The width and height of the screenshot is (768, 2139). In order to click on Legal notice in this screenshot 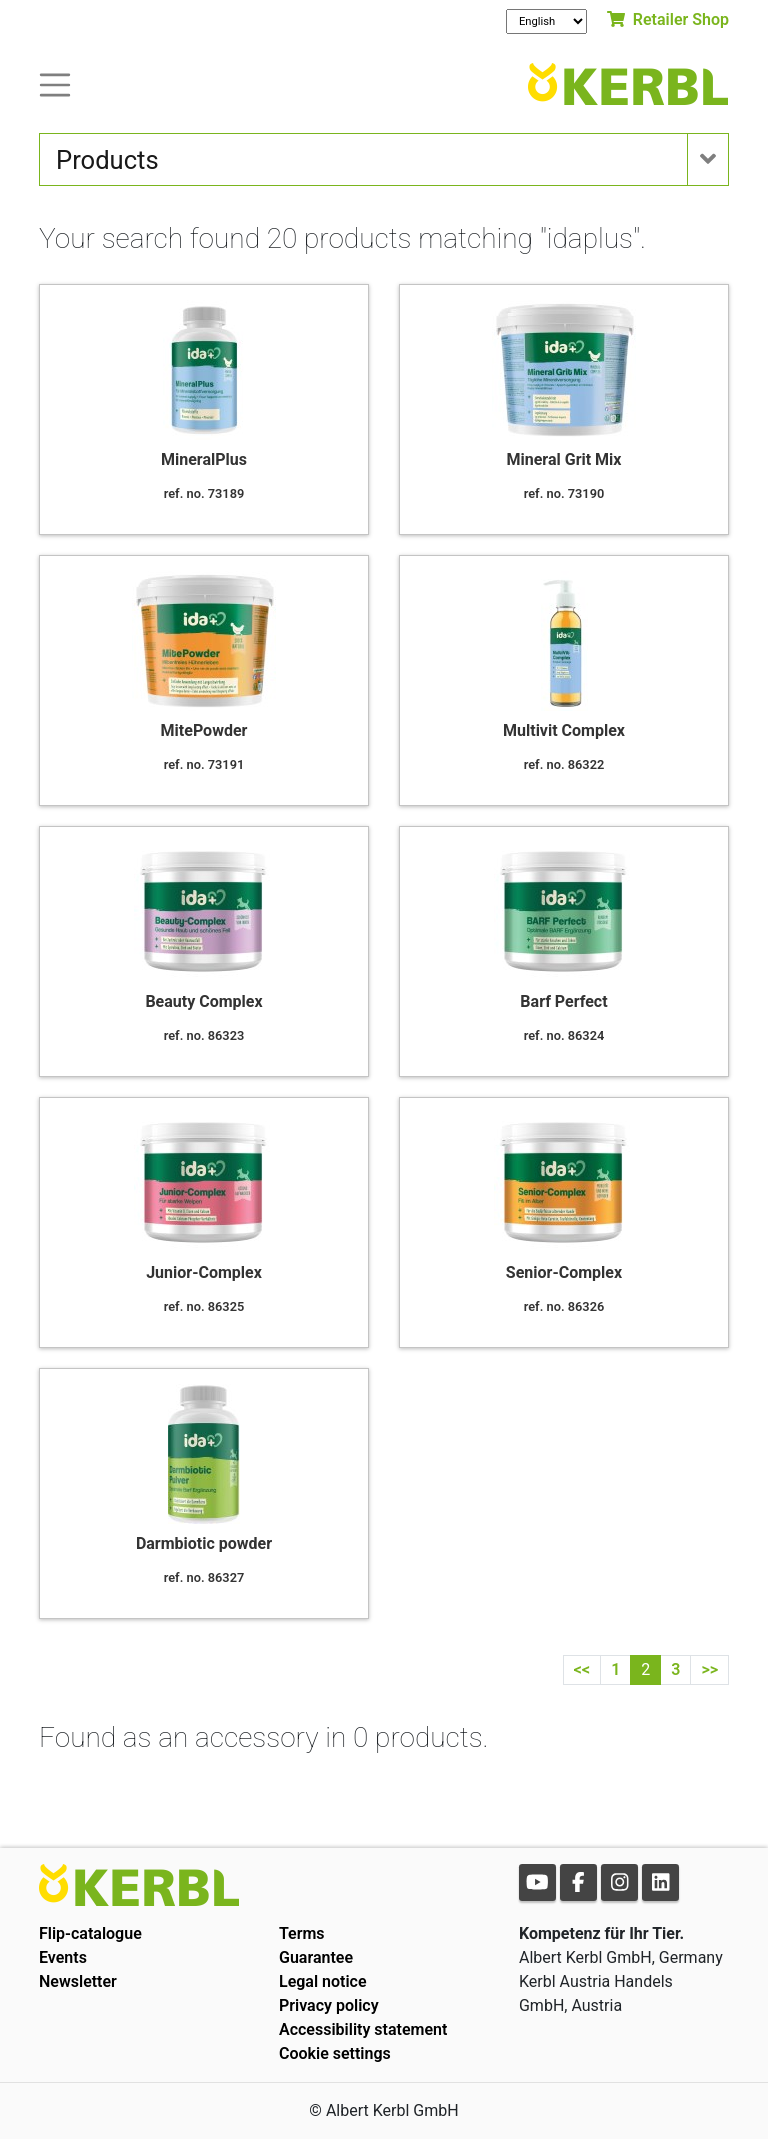, I will do `click(323, 1981)`.